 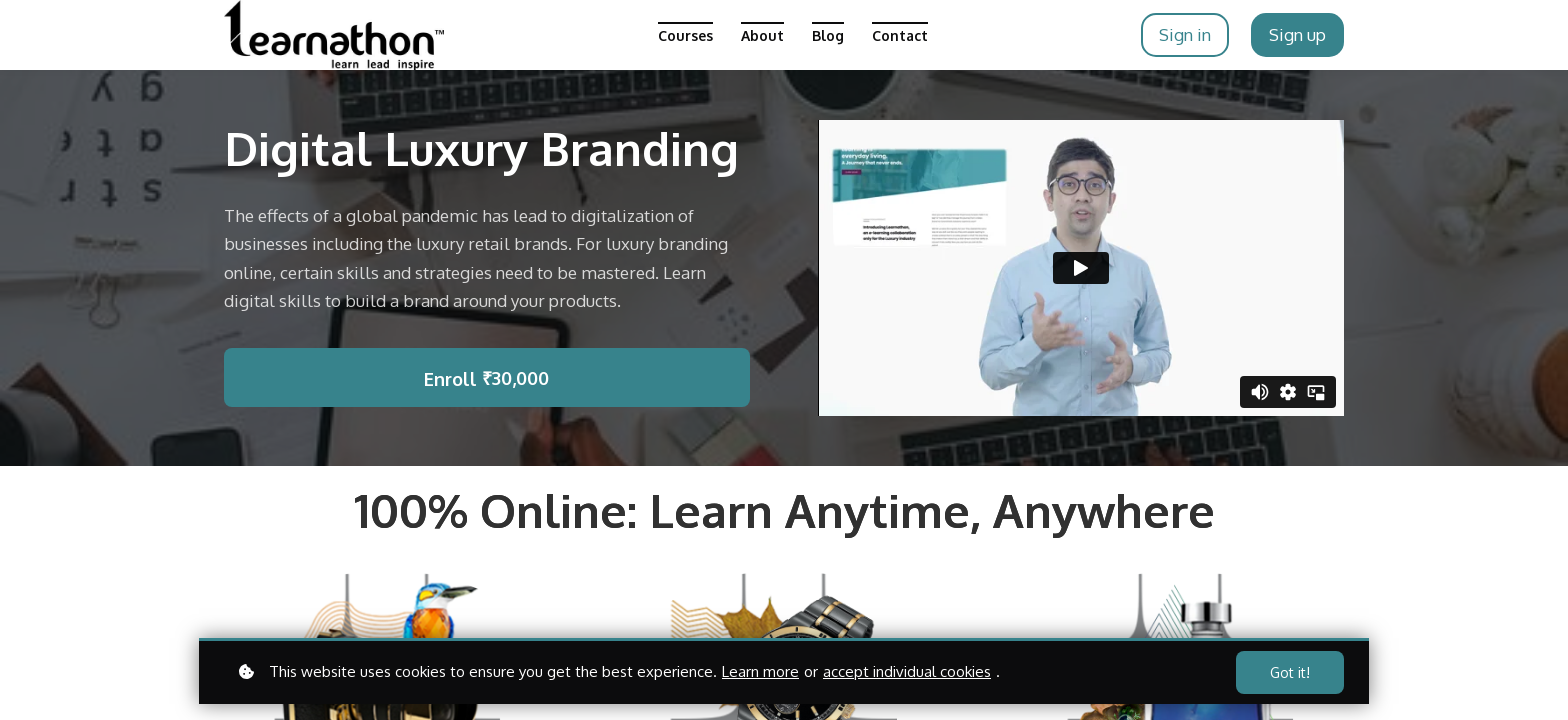 I want to click on Got it!, so click(x=1290, y=672).